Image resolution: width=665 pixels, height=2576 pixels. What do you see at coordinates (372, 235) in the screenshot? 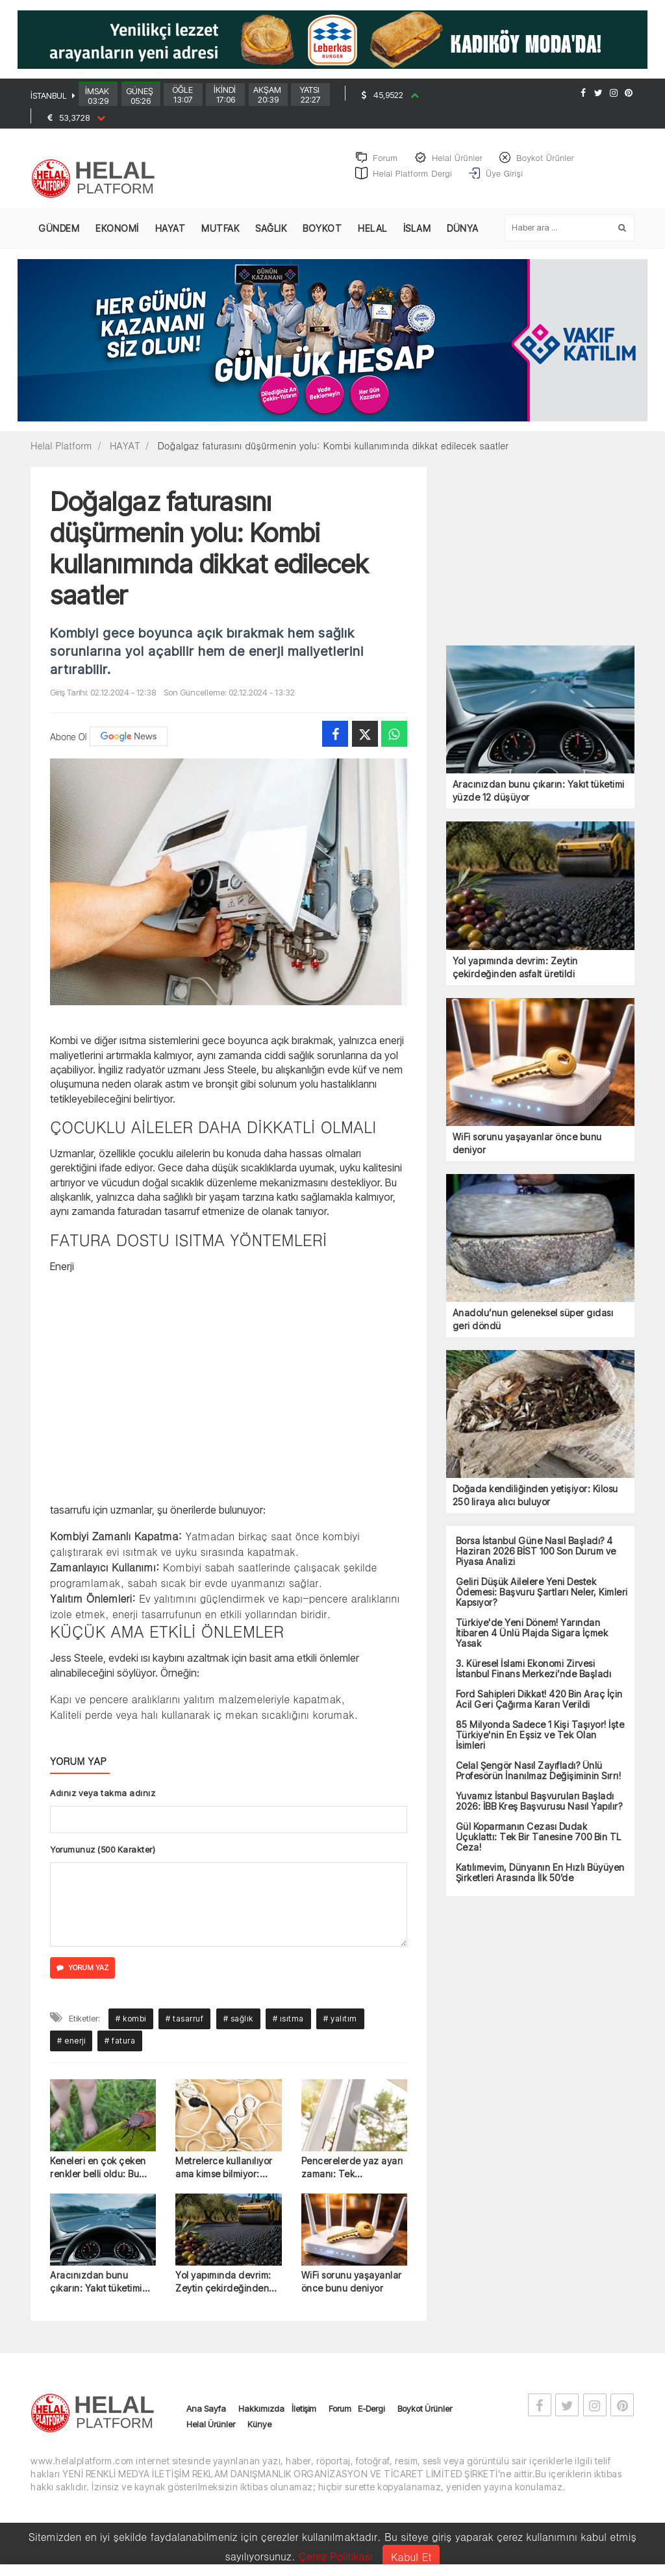
I see `HELAL` at bounding box center [372, 235].